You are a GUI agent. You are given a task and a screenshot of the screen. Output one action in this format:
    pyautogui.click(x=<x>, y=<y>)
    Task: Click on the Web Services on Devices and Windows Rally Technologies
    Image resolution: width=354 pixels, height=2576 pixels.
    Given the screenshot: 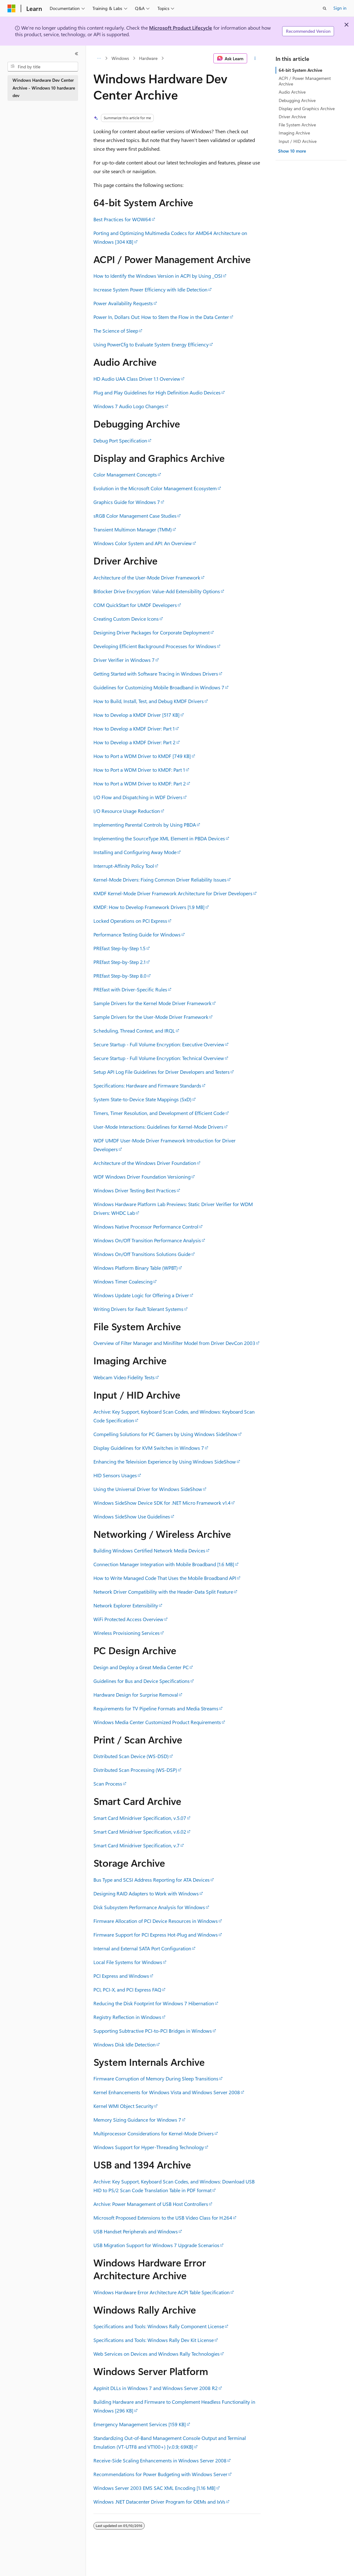 What is the action you would take?
    pyautogui.click(x=156, y=2353)
    